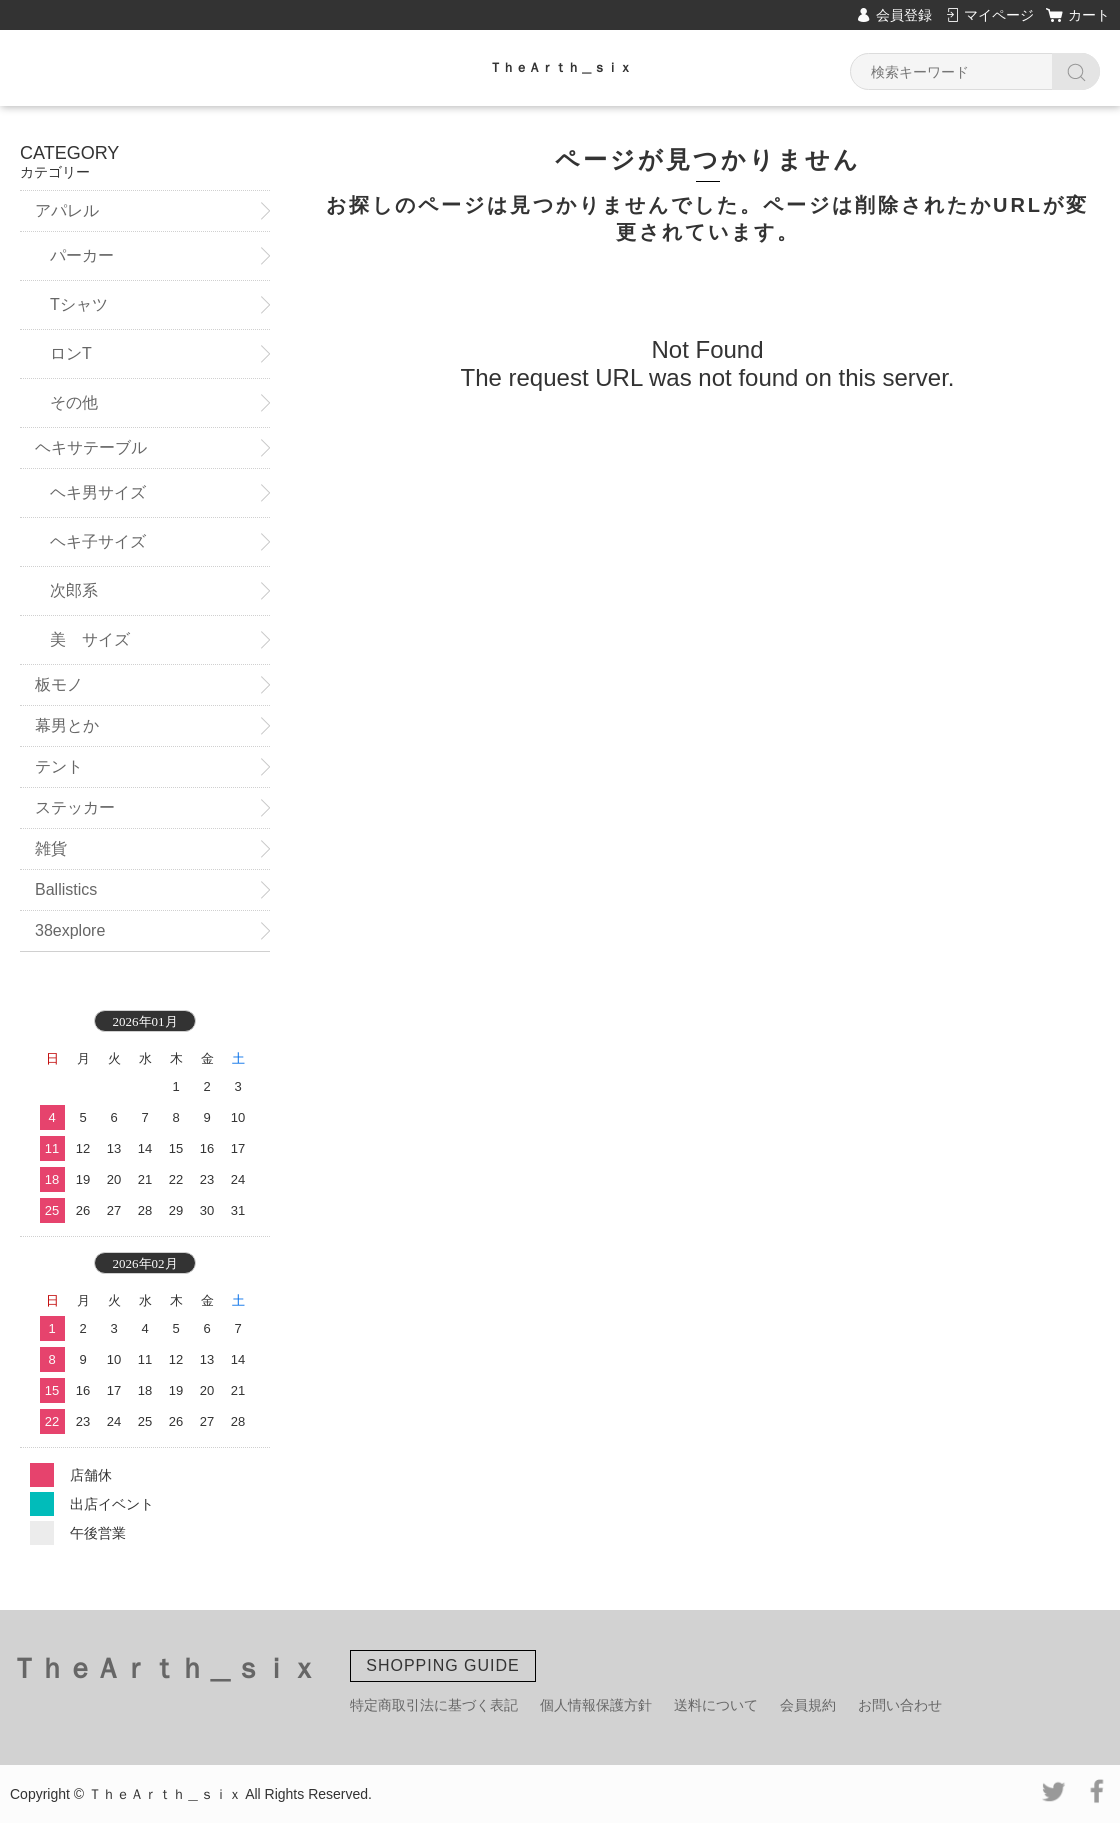 Image resolution: width=1120 pixels, height=1823 pixels. Describe the element at coordinates (1089, 15) in the screenshot. I see `カート` at that location.